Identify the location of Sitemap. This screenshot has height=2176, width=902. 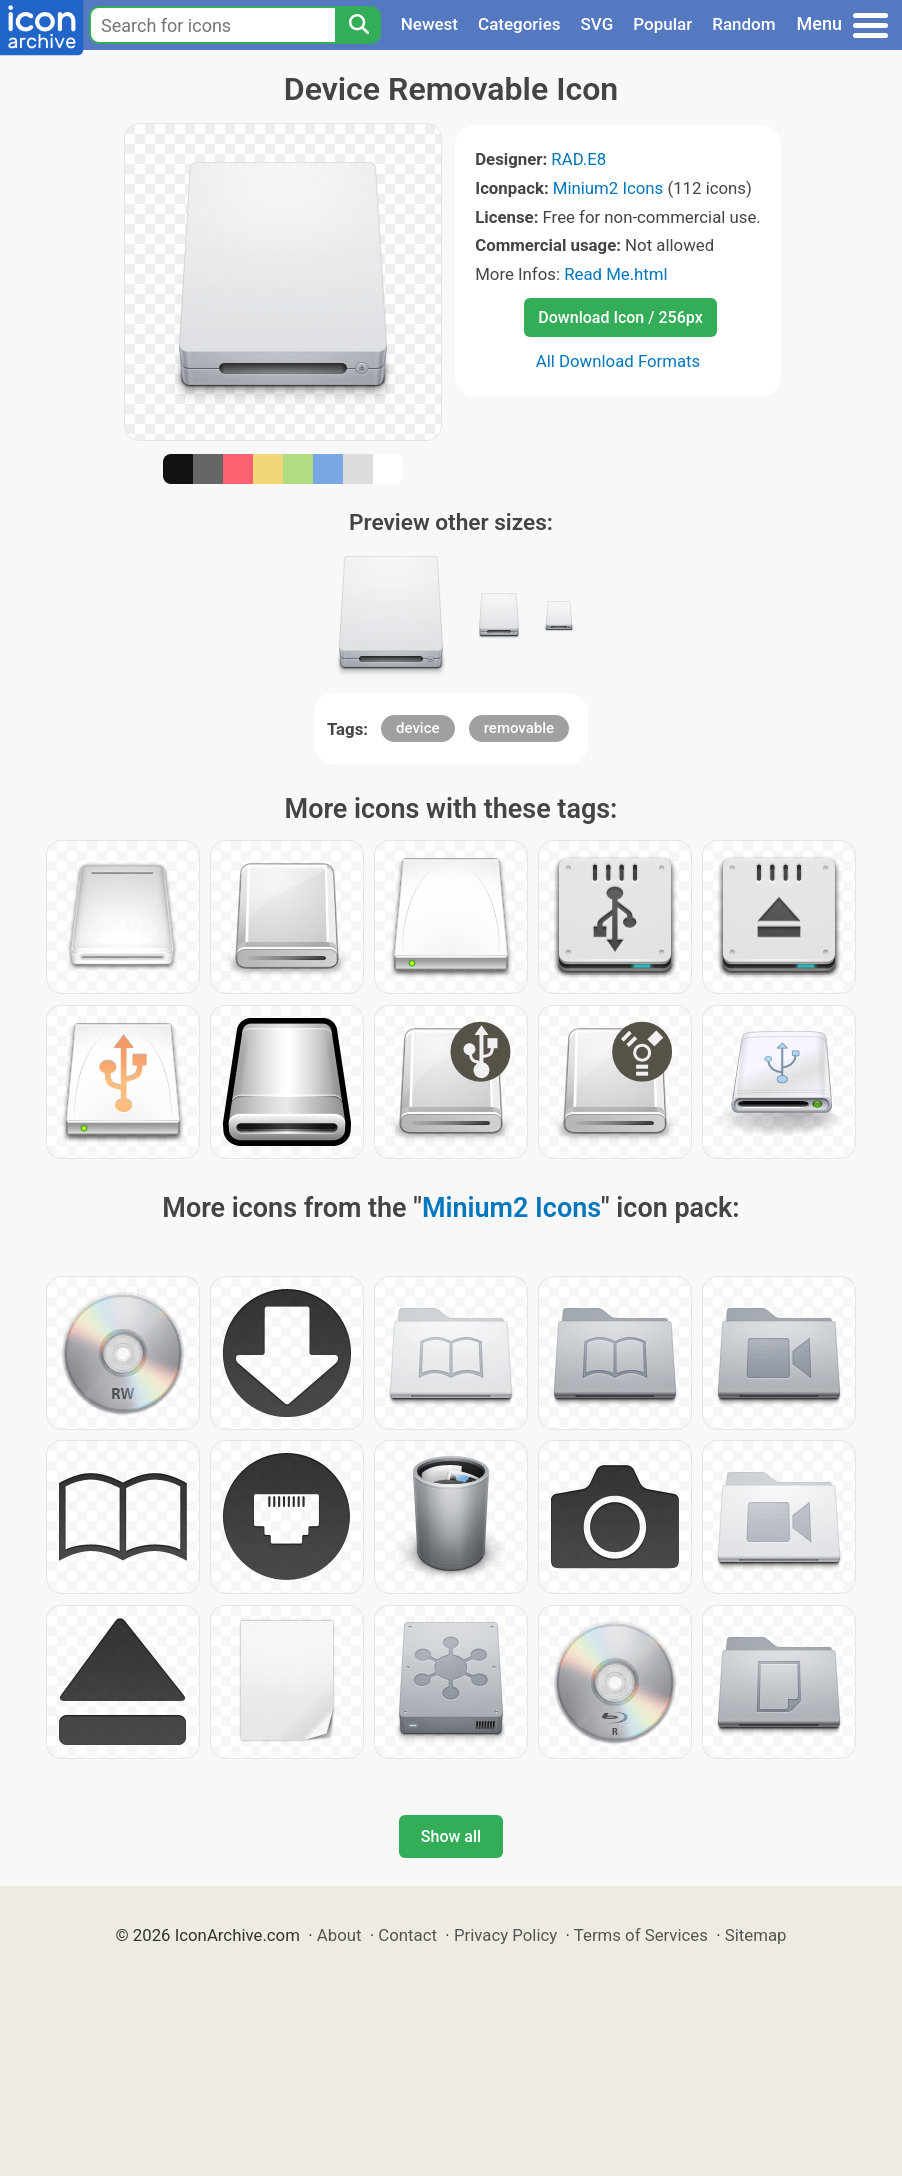
(756, 1935).